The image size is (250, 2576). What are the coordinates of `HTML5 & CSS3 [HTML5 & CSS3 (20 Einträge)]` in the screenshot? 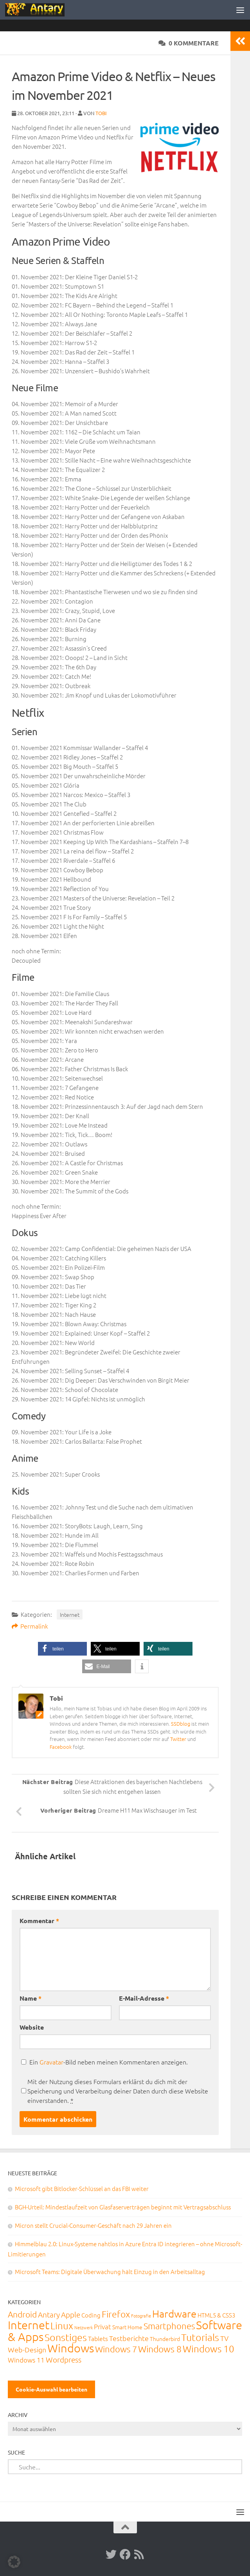 It's located at (216, 2315).